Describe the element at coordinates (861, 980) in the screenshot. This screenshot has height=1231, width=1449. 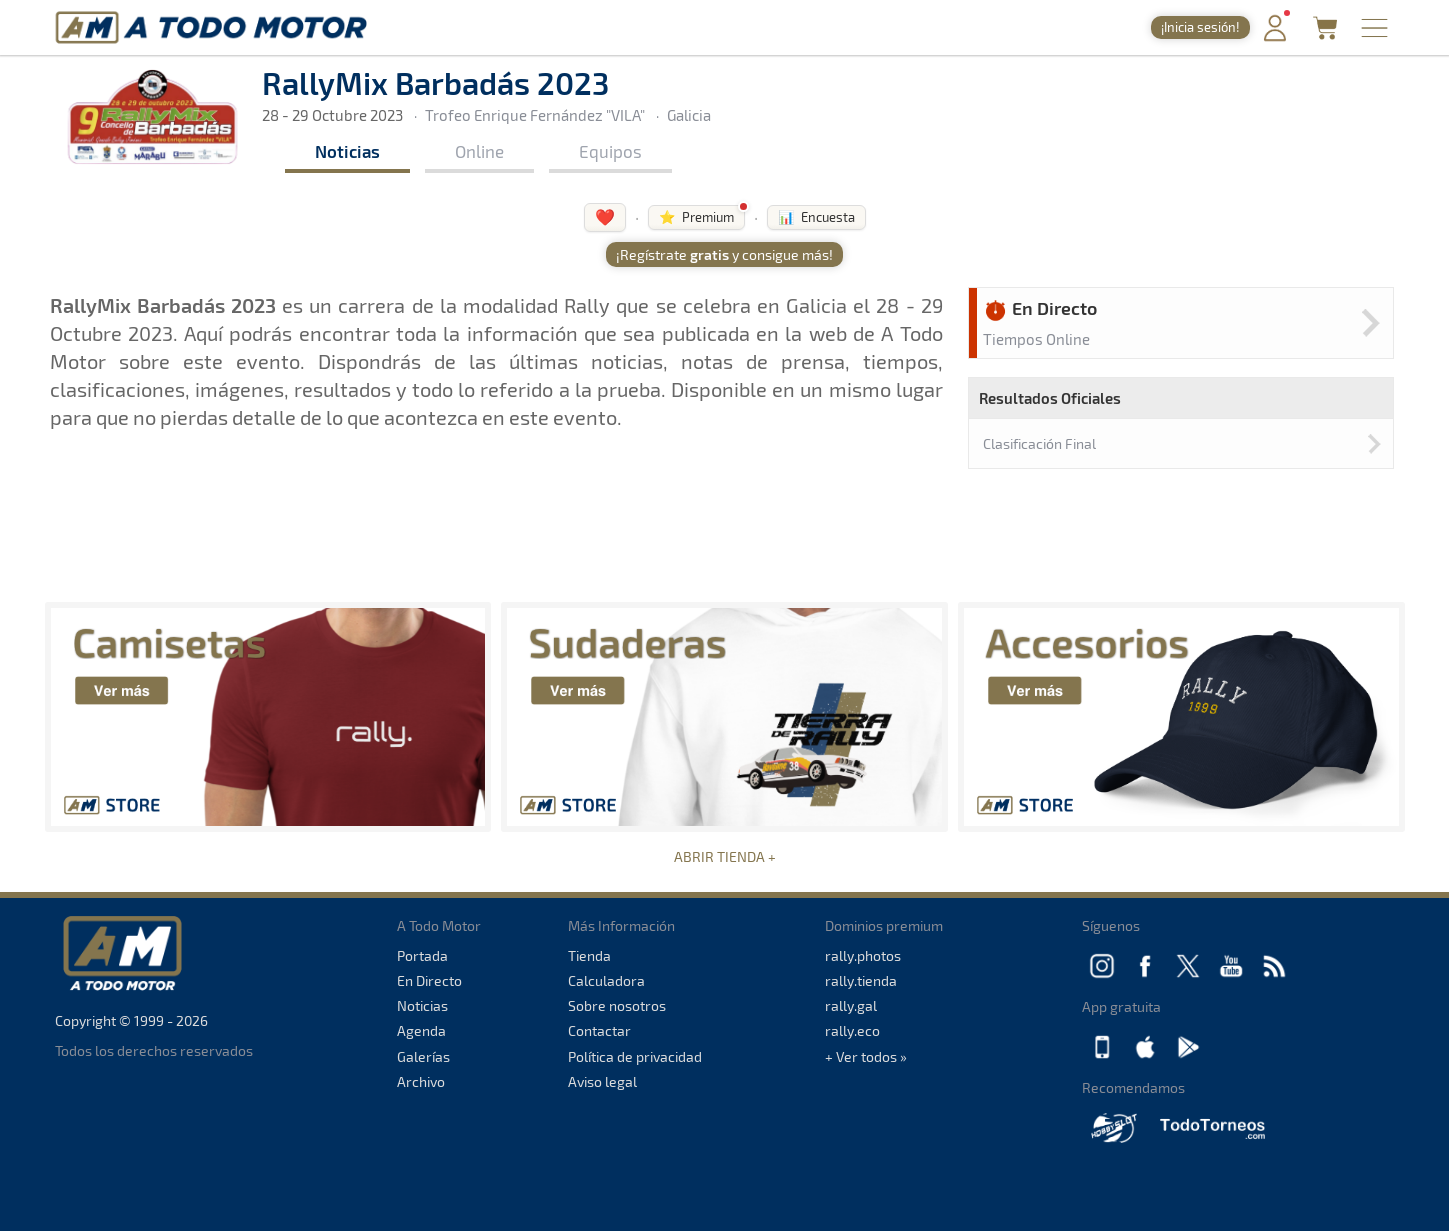
I see `rally.tienda` at that location.